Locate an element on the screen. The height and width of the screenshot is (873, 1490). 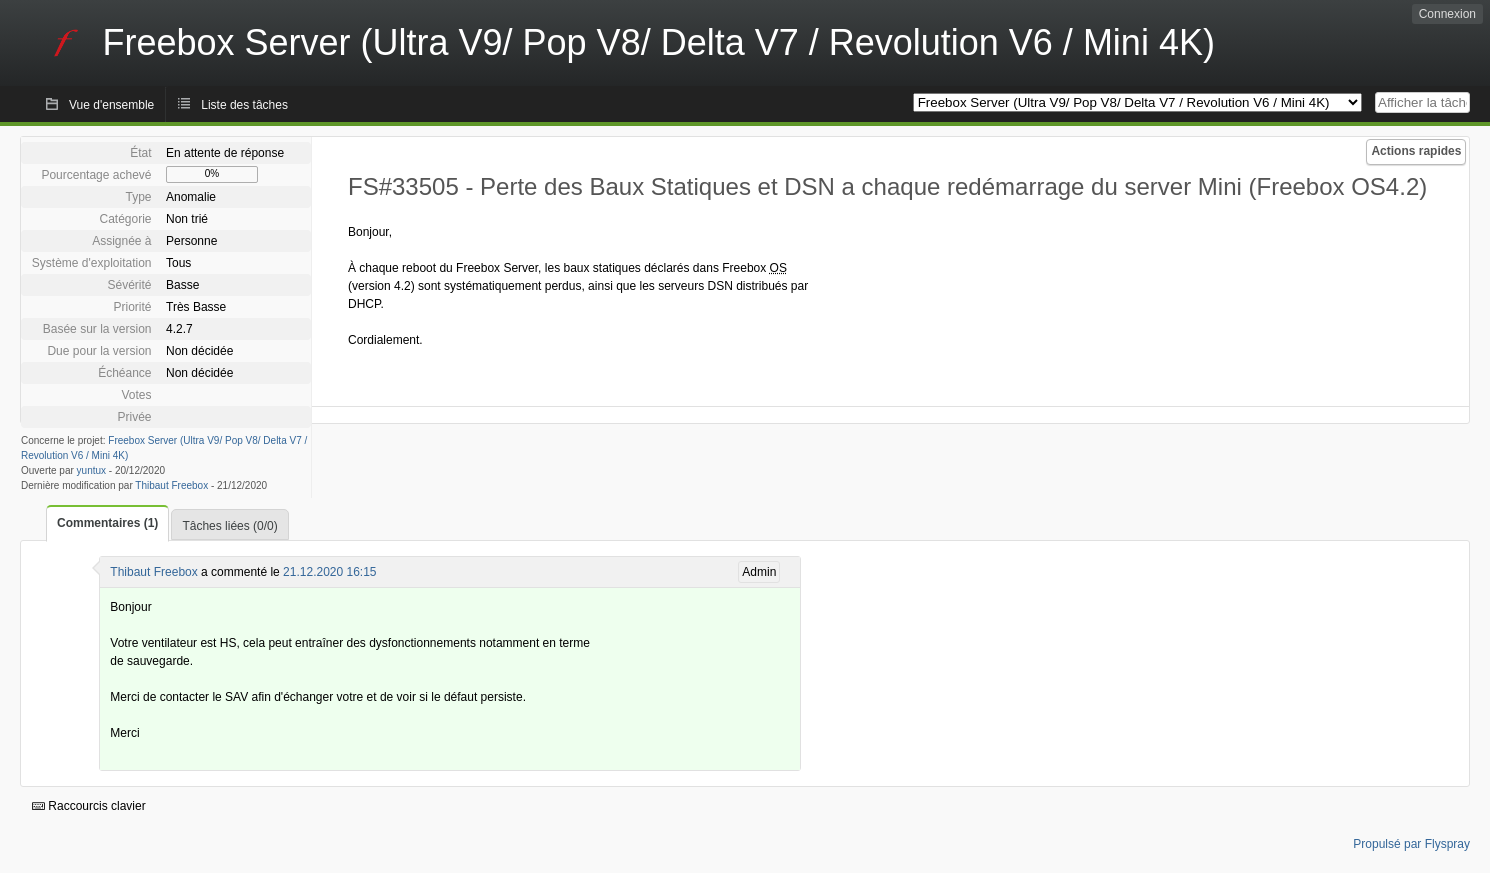
Vue d'ensemble is located at coordinates (111, 105).